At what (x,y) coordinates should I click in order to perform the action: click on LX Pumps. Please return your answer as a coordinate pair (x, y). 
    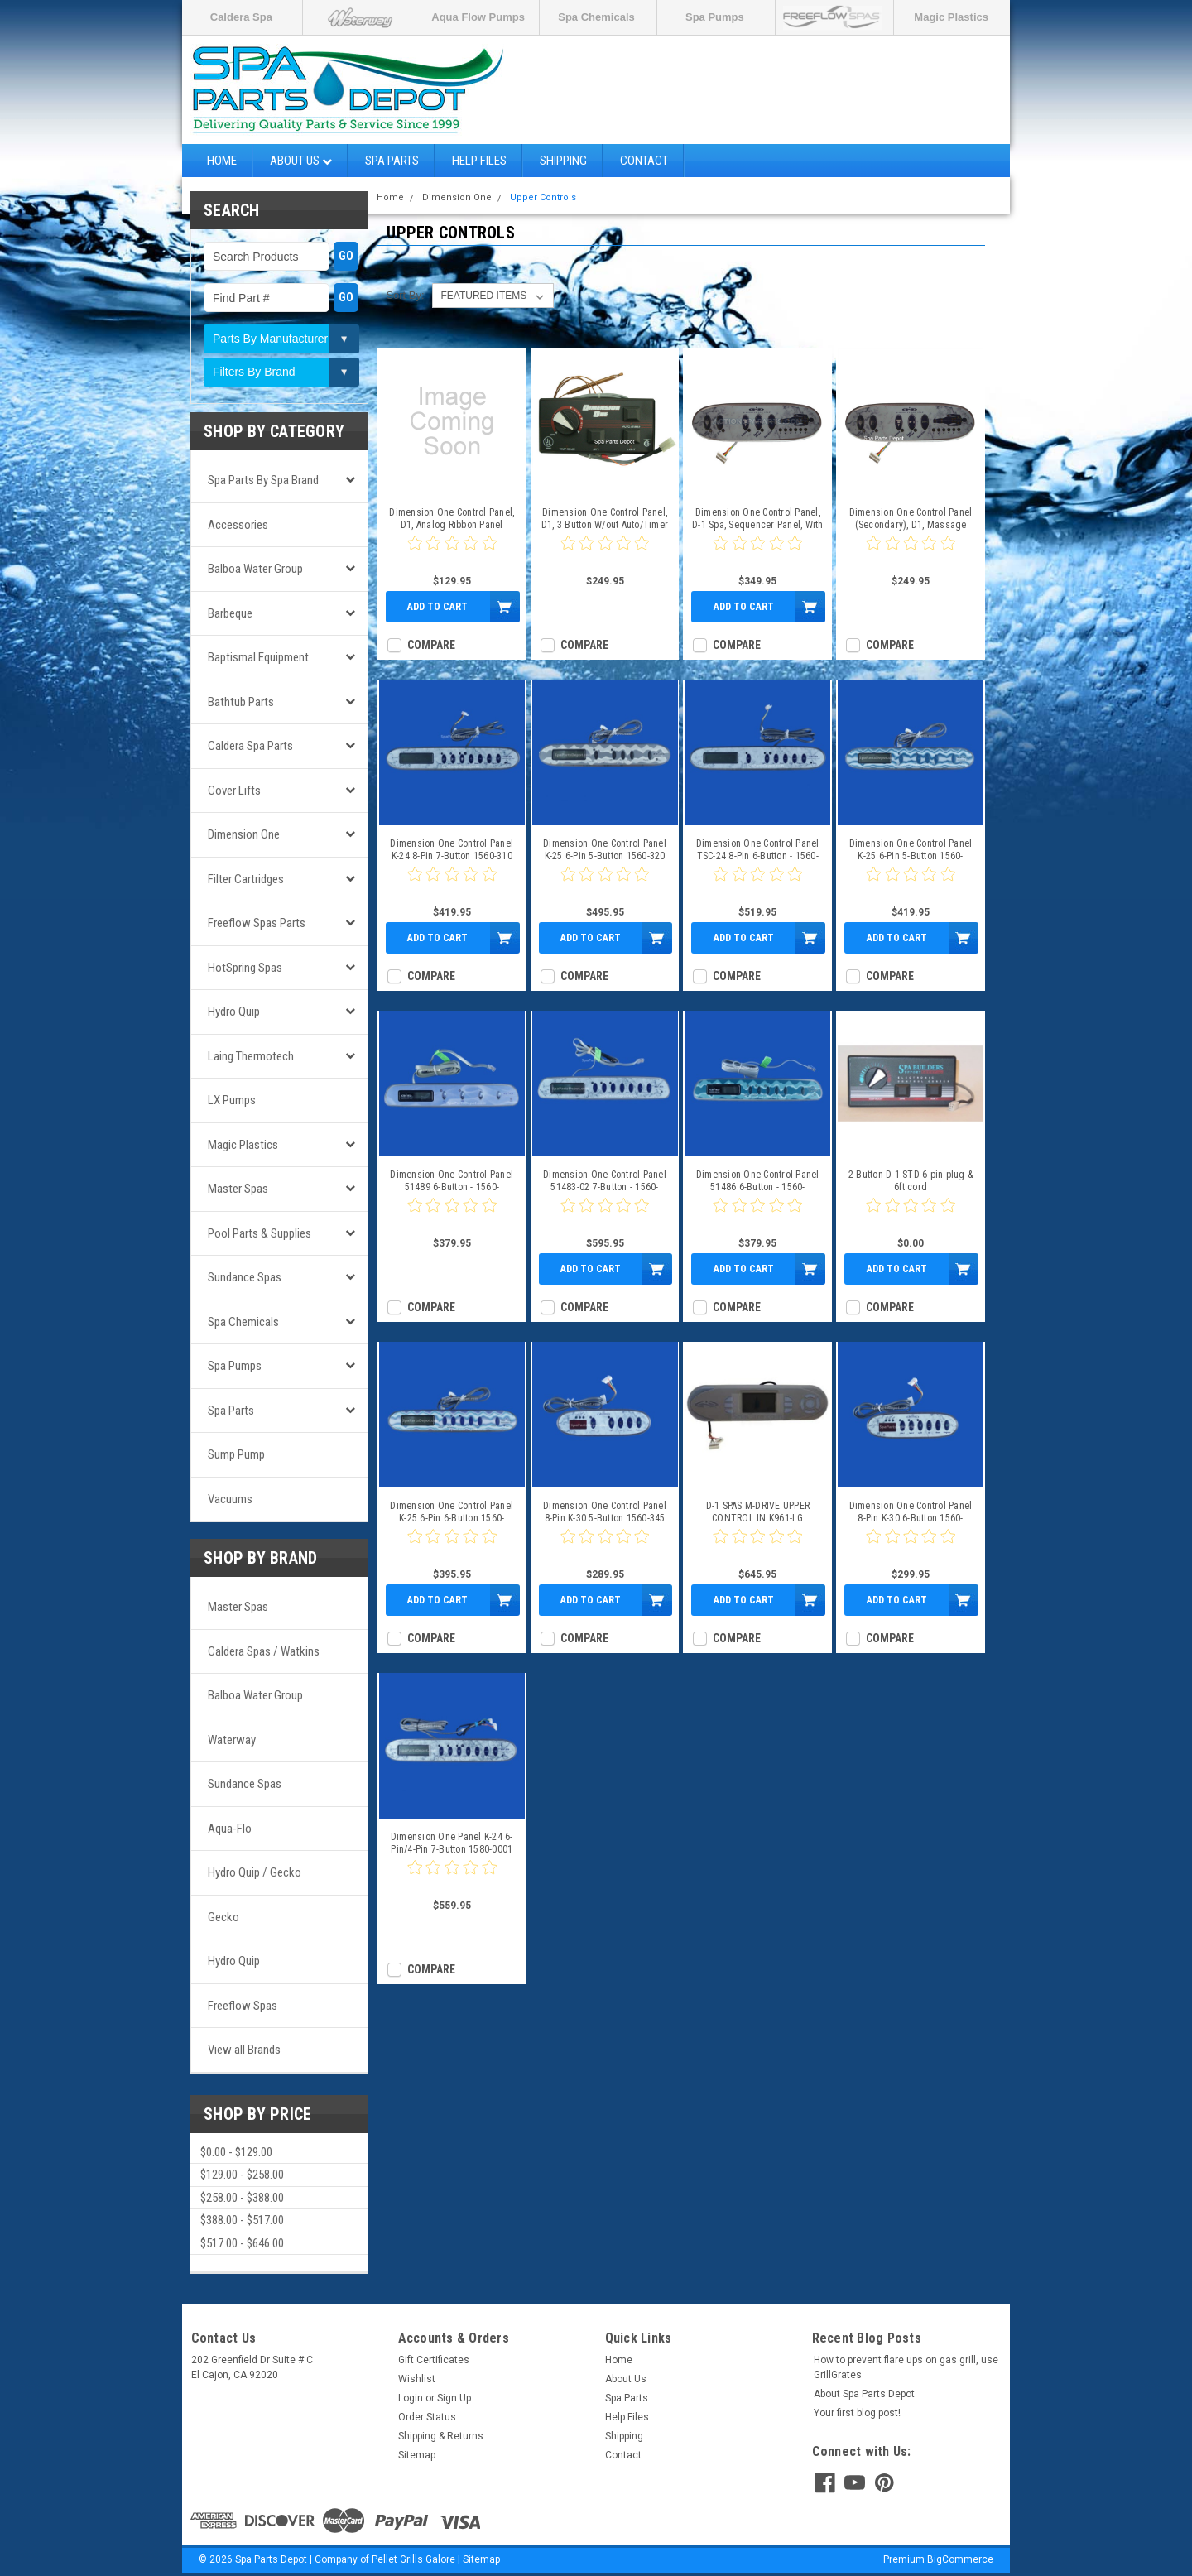
    Looking at the image, I should click on (232, 1100).